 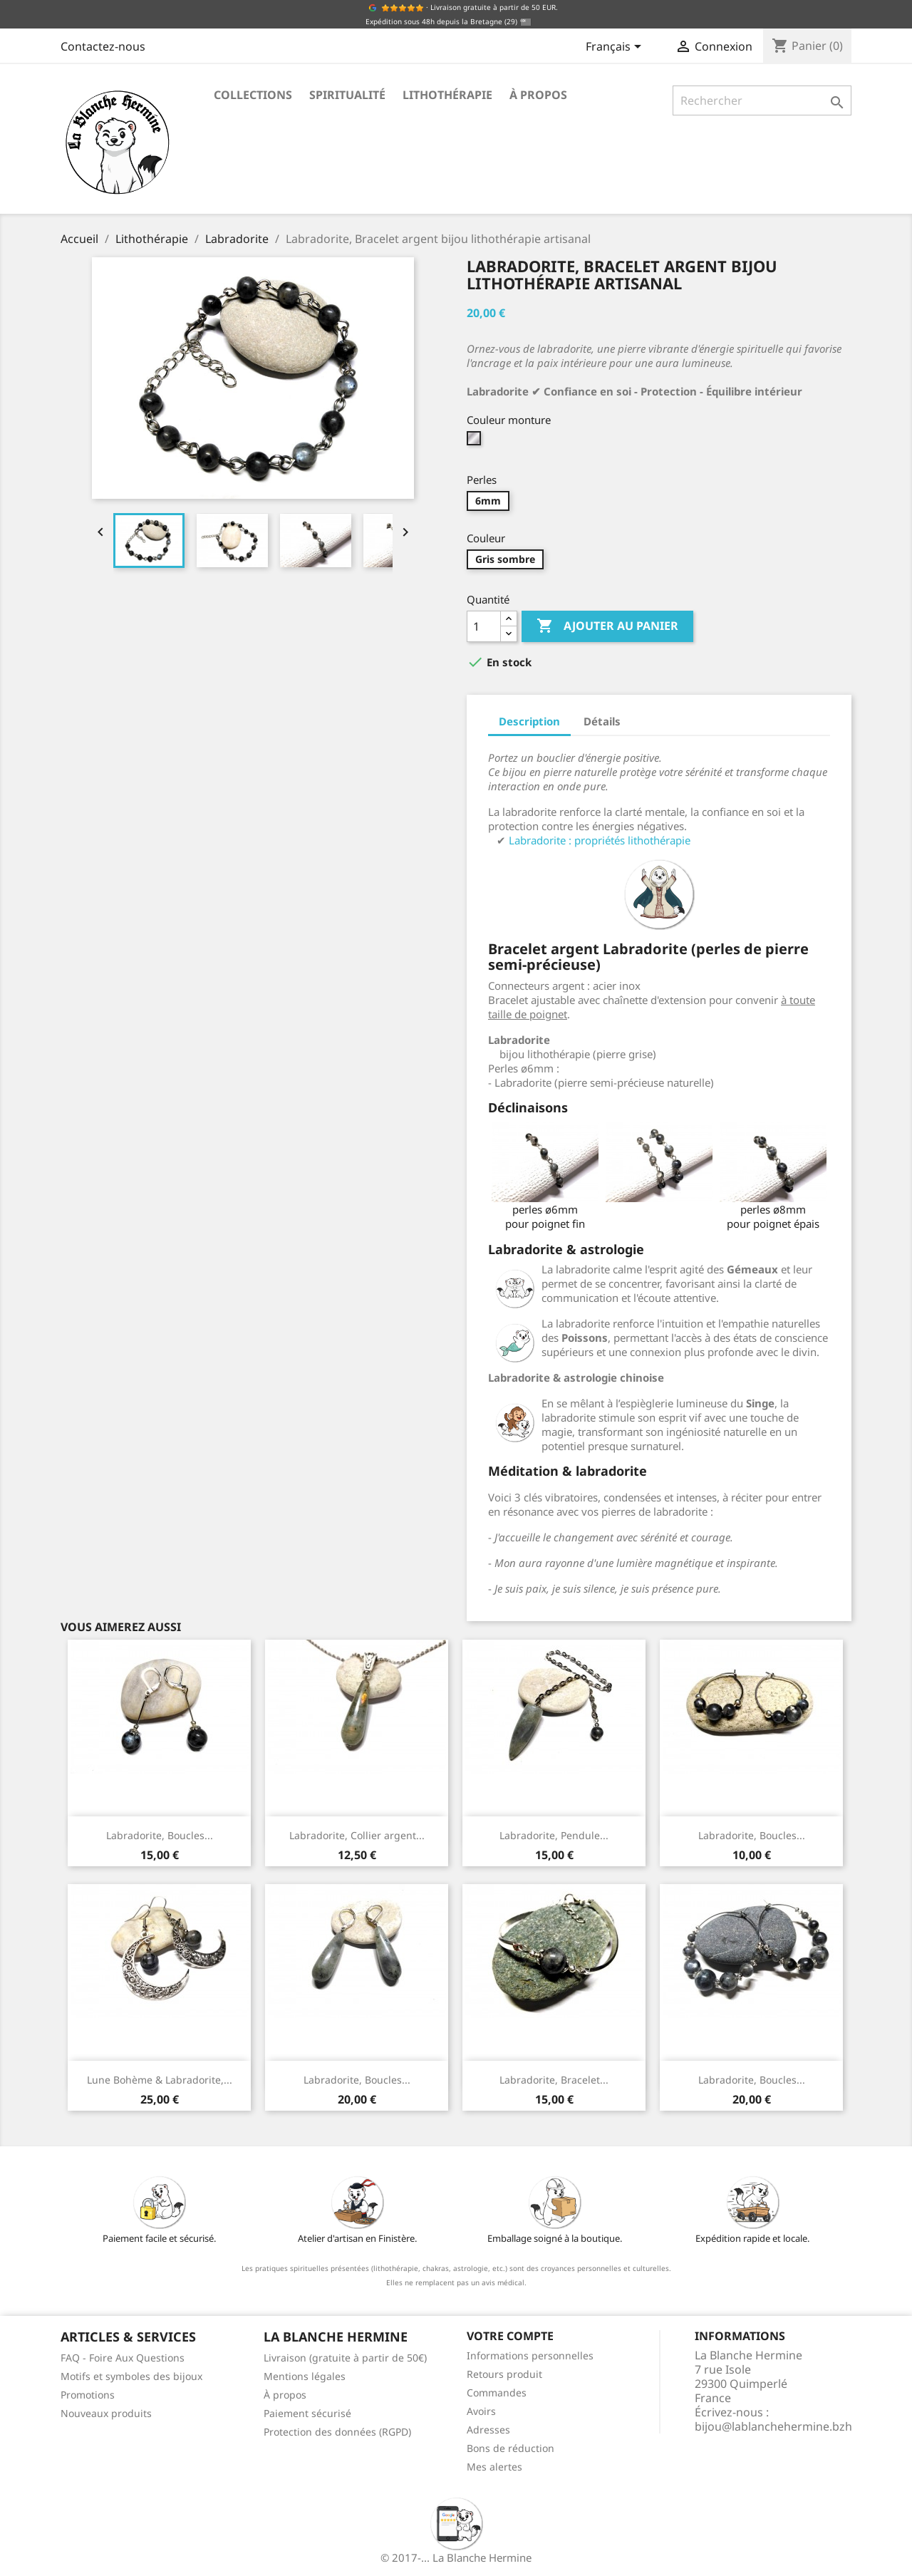 What do you see at coordinates (347, 95) in the screenshot?
I see `Spiritualité` at bounding box center [347, 95].